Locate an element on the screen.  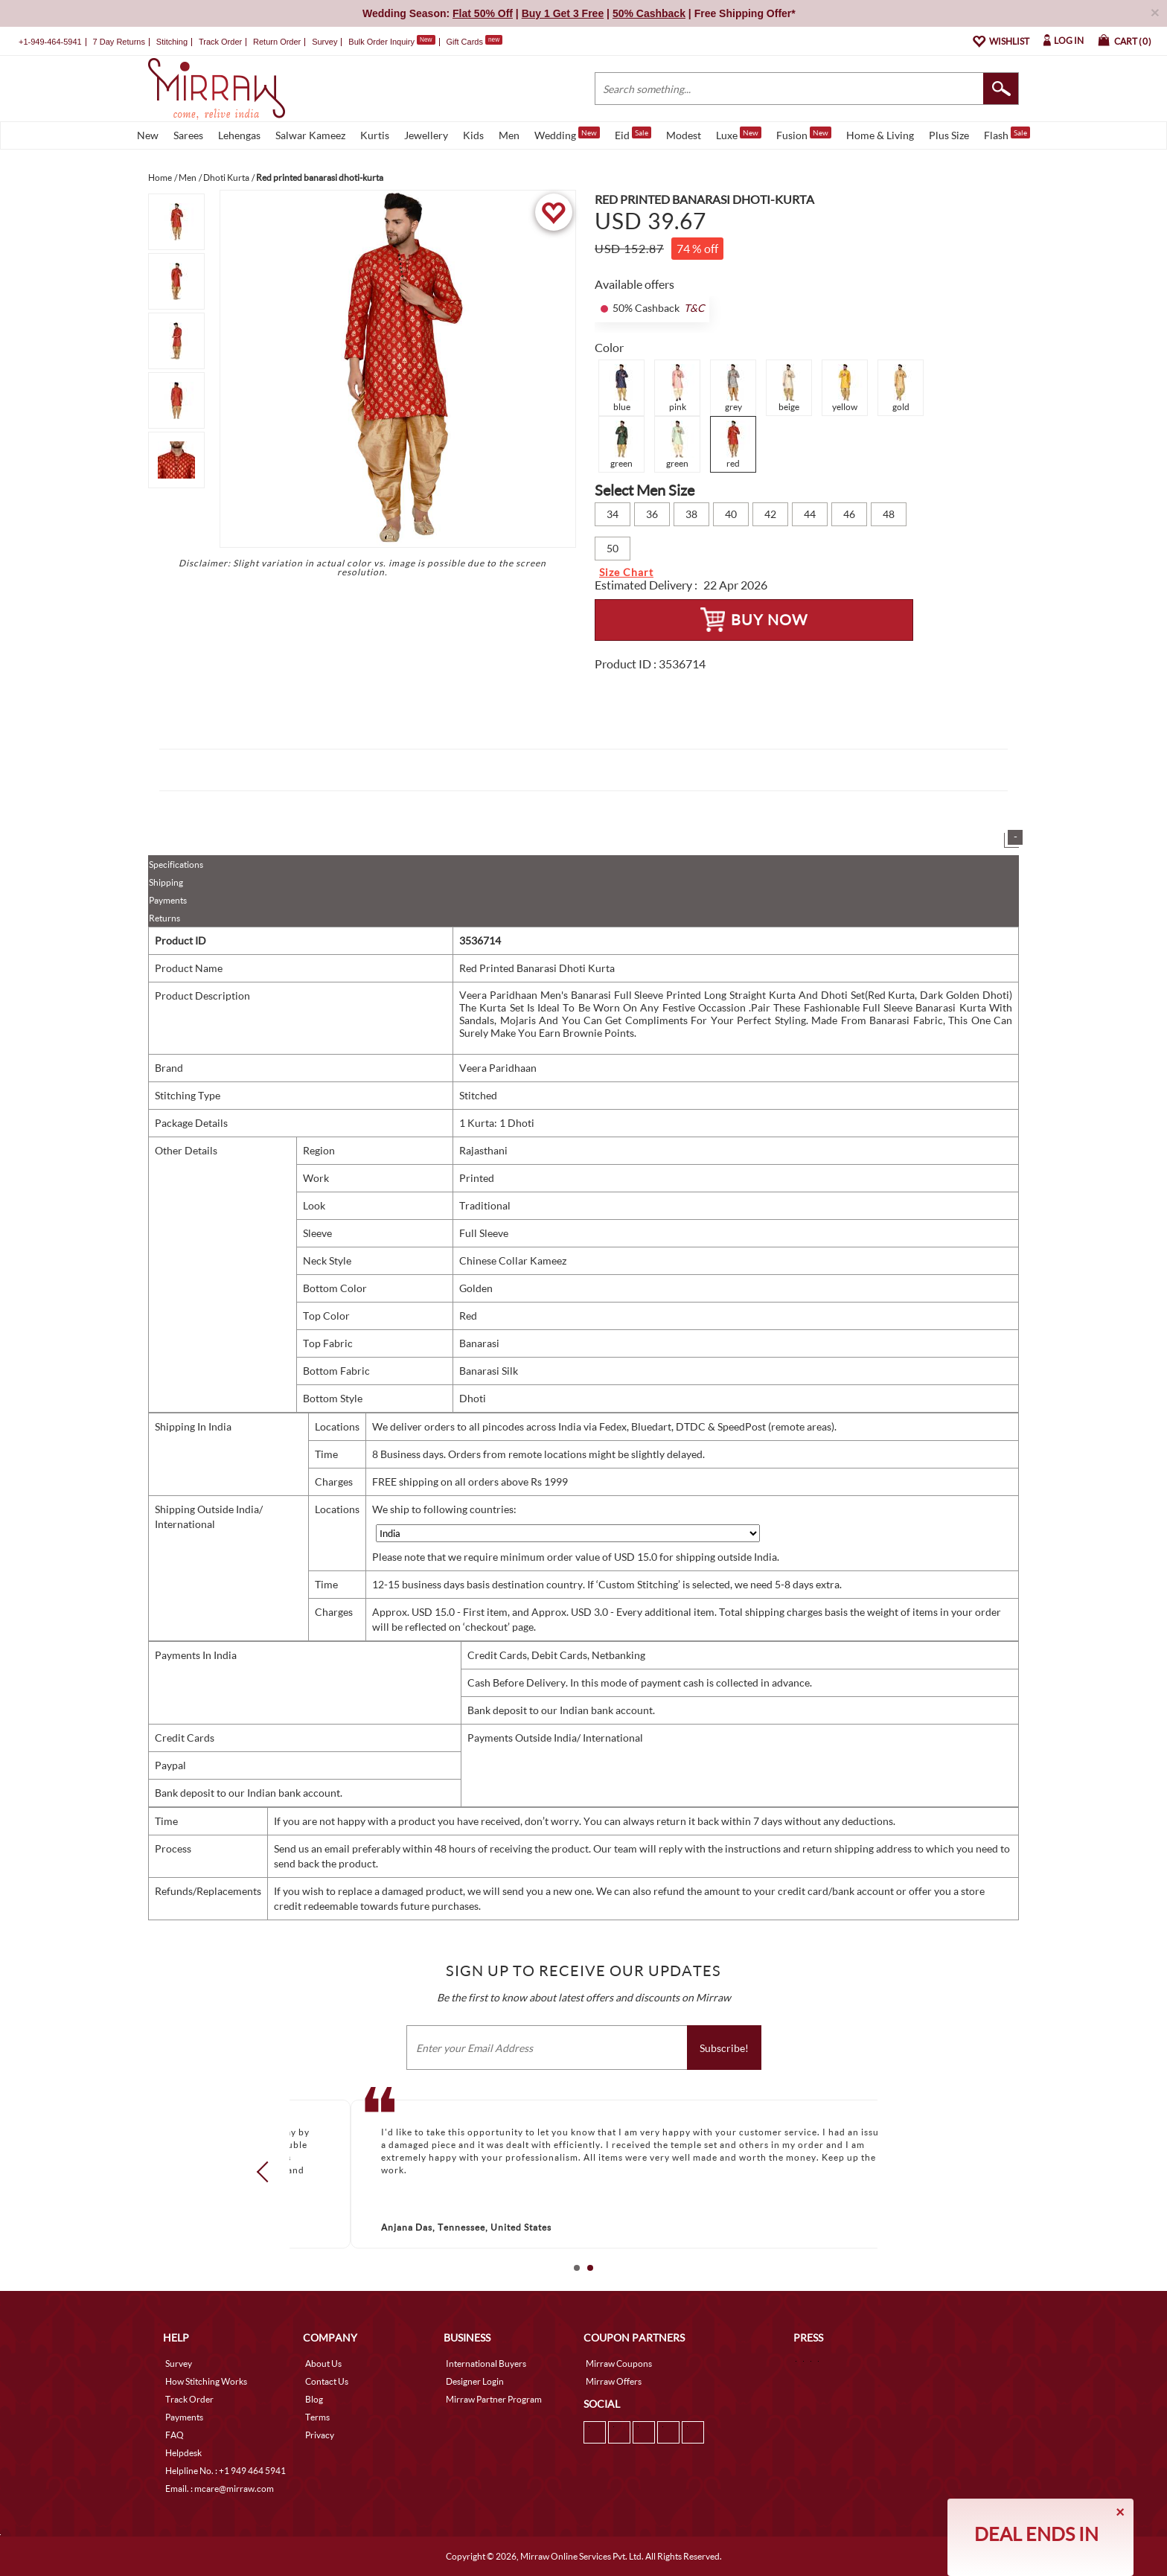
Shipping is located at coordinates (166, 882).